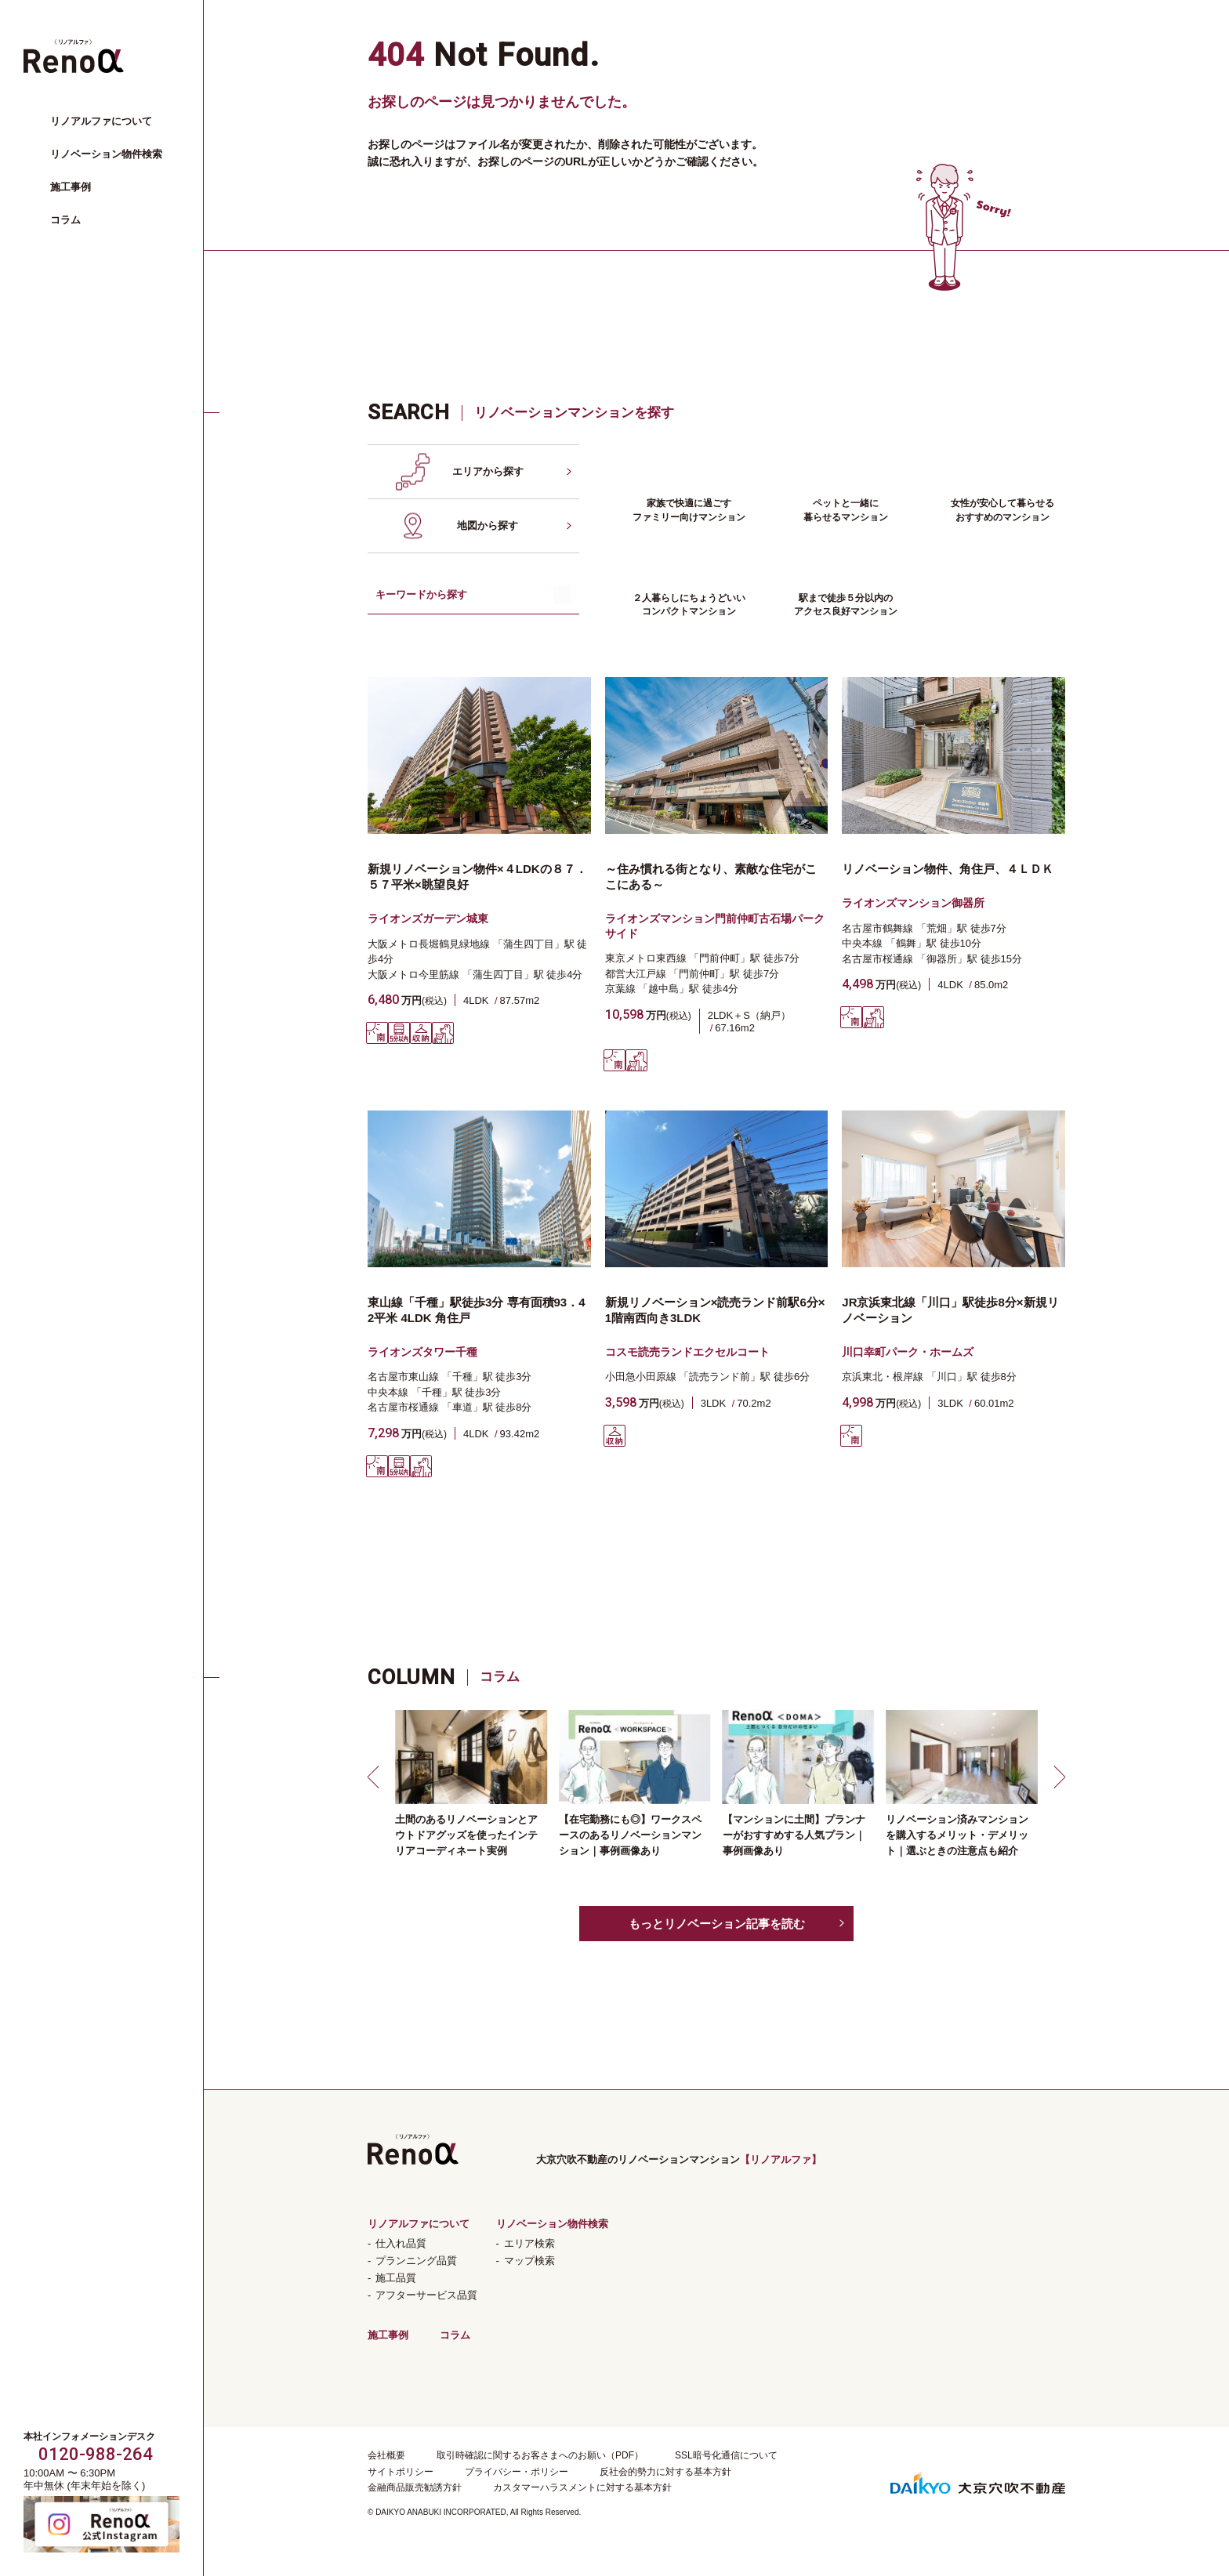  What do you see at coordinates (65, 220) in the screenshot?
I see `コラム` at bounding box center [65, 220].